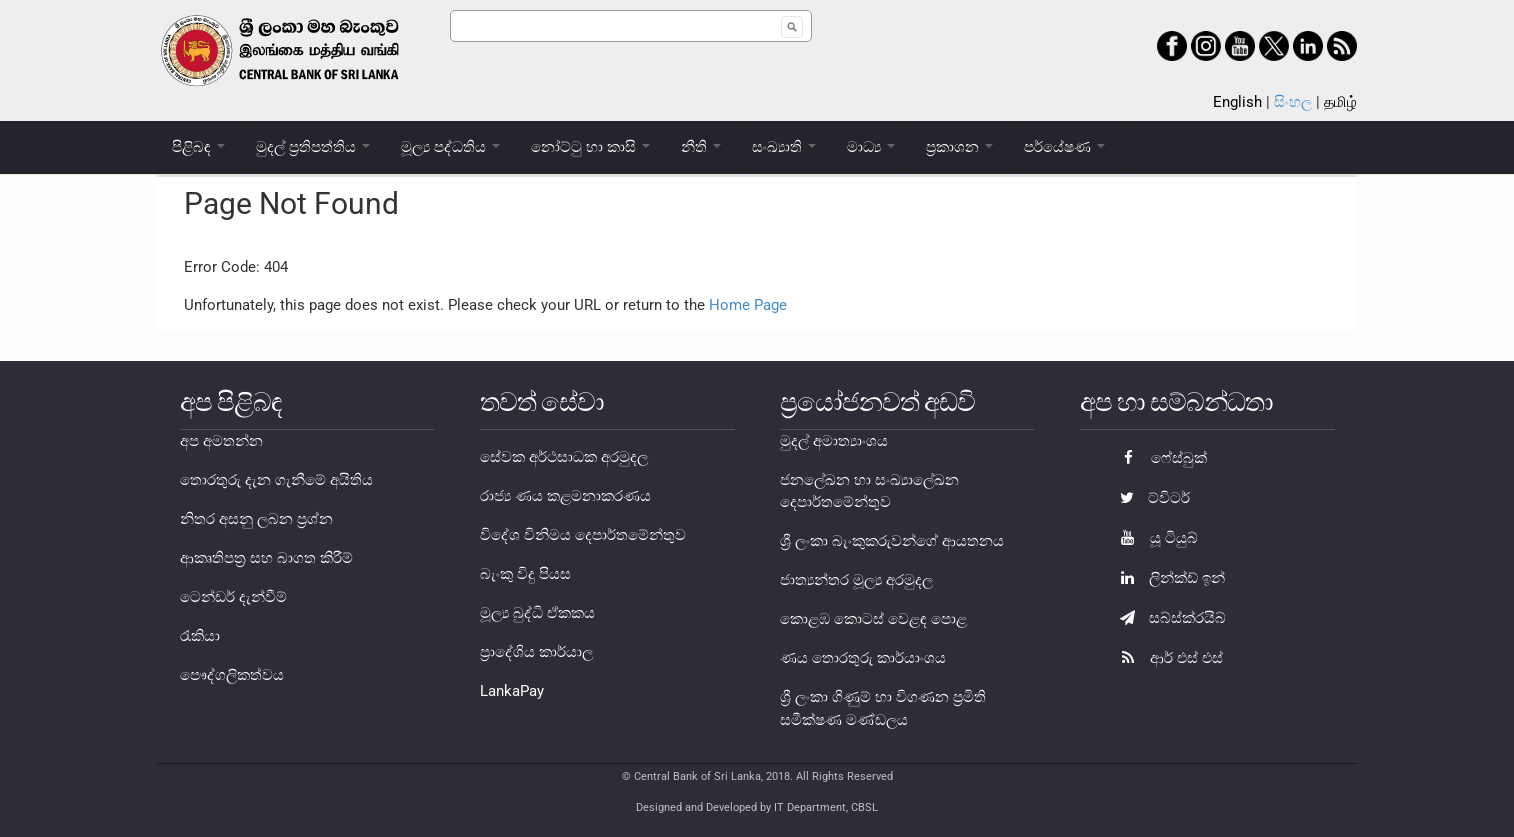 This screenshot has width=1514, height=837. Describe the element at coordinates (565, 496) in the screenshot. I see `රාජ්‍ය ණය කළමනාකරණය` at that location.